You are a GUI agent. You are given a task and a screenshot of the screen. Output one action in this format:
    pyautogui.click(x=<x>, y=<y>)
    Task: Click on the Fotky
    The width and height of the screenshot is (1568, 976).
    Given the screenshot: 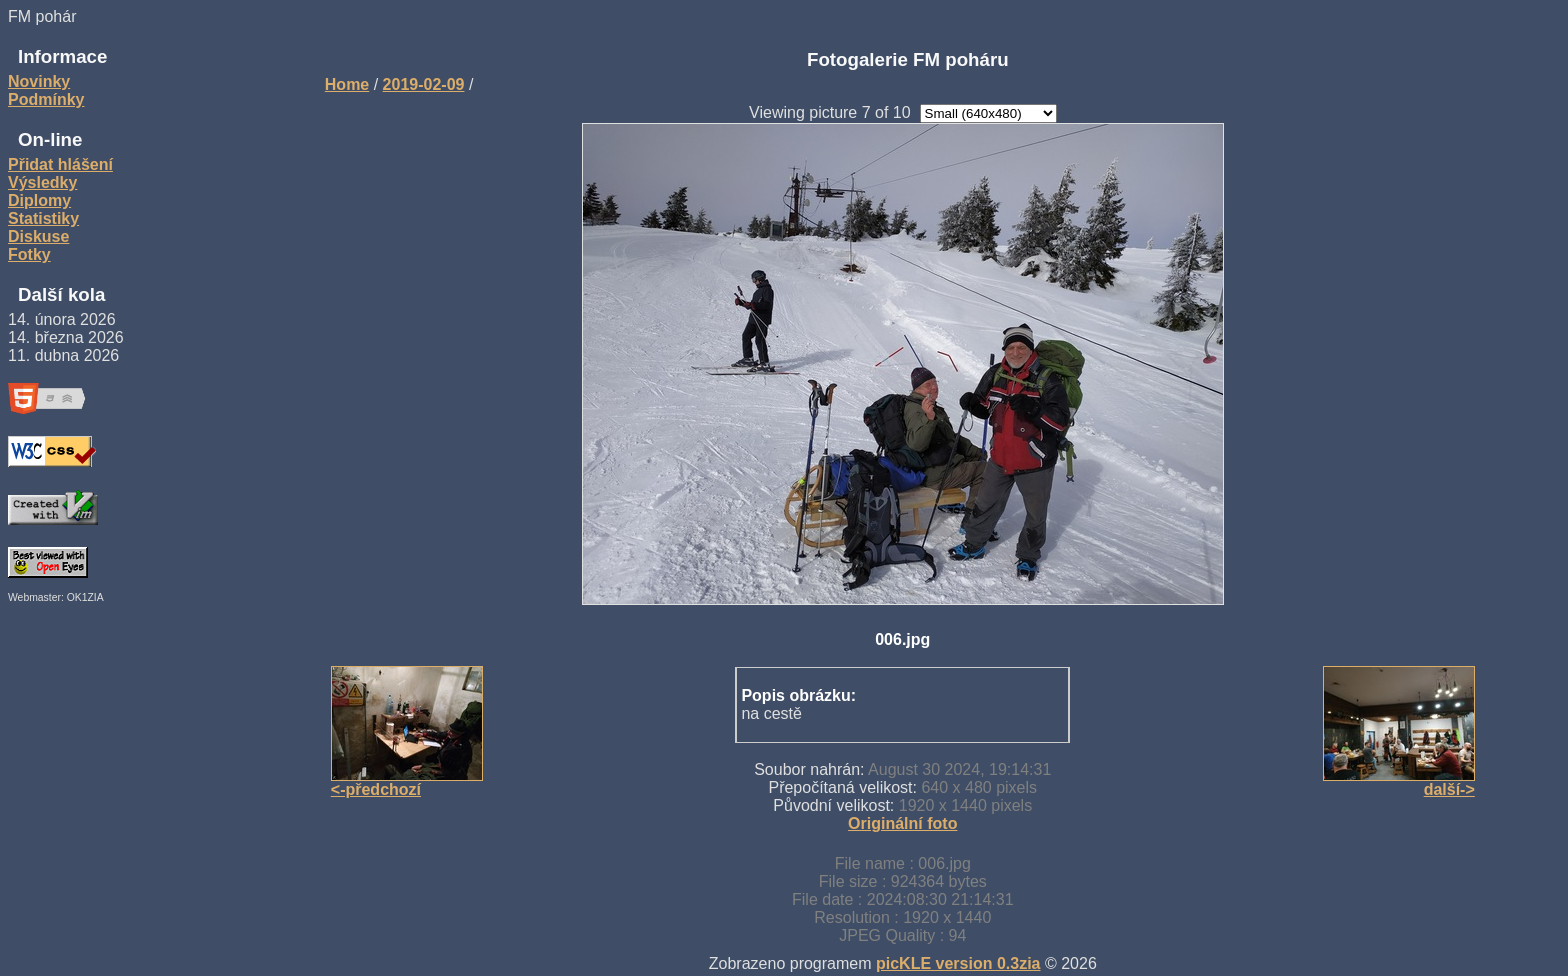 What is the action you would take?
    pyautogui.click(x=29, y=254)
    